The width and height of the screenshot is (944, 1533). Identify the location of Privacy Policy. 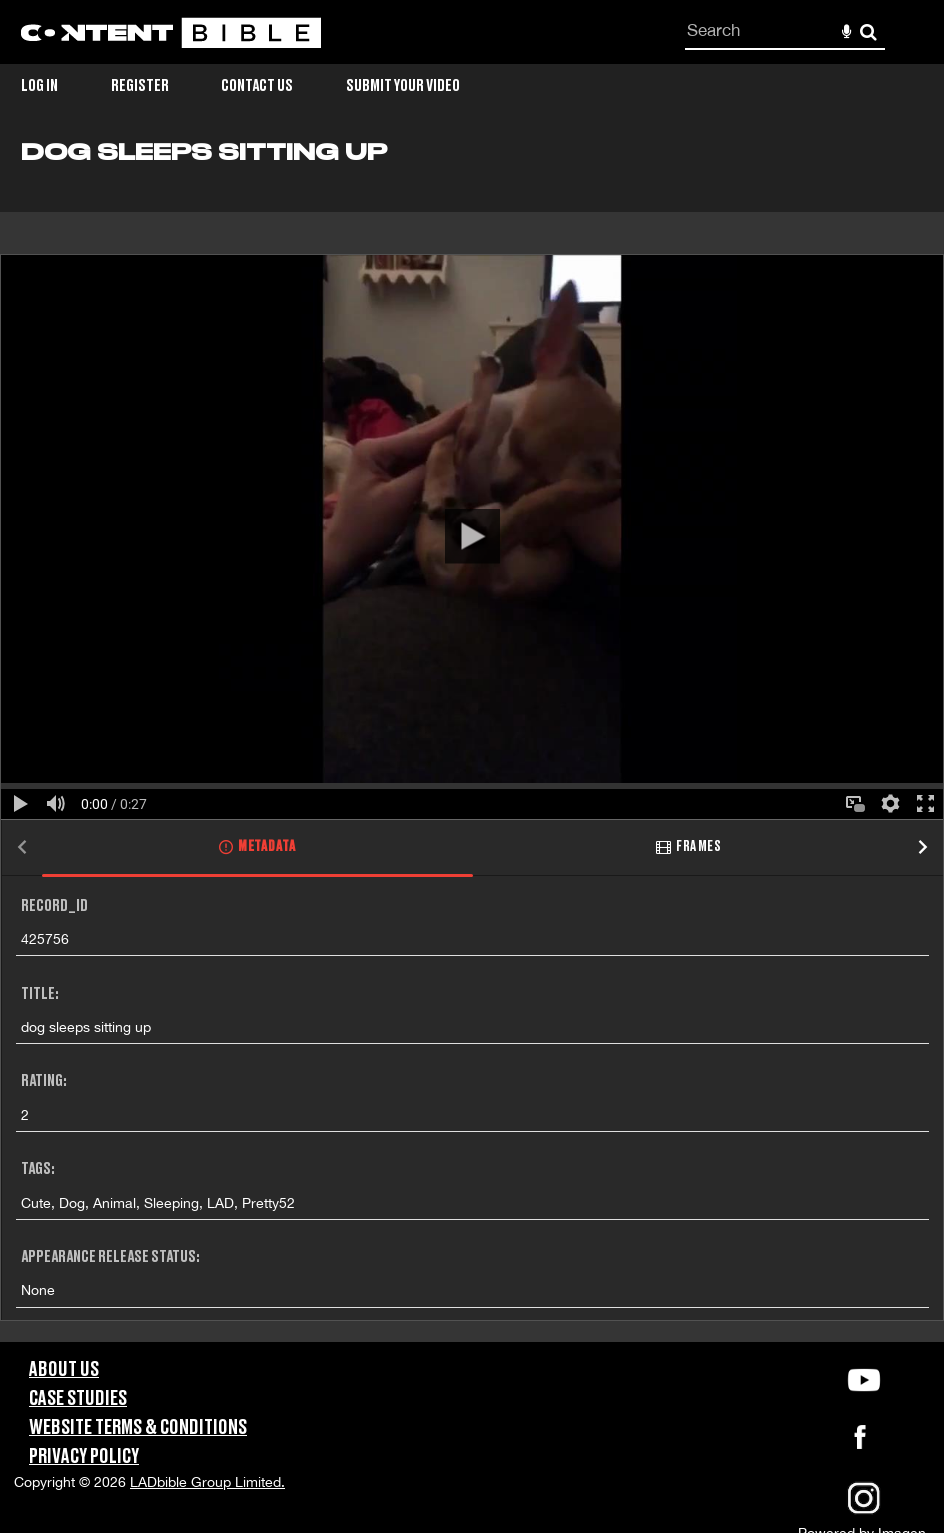
(84, 1457).